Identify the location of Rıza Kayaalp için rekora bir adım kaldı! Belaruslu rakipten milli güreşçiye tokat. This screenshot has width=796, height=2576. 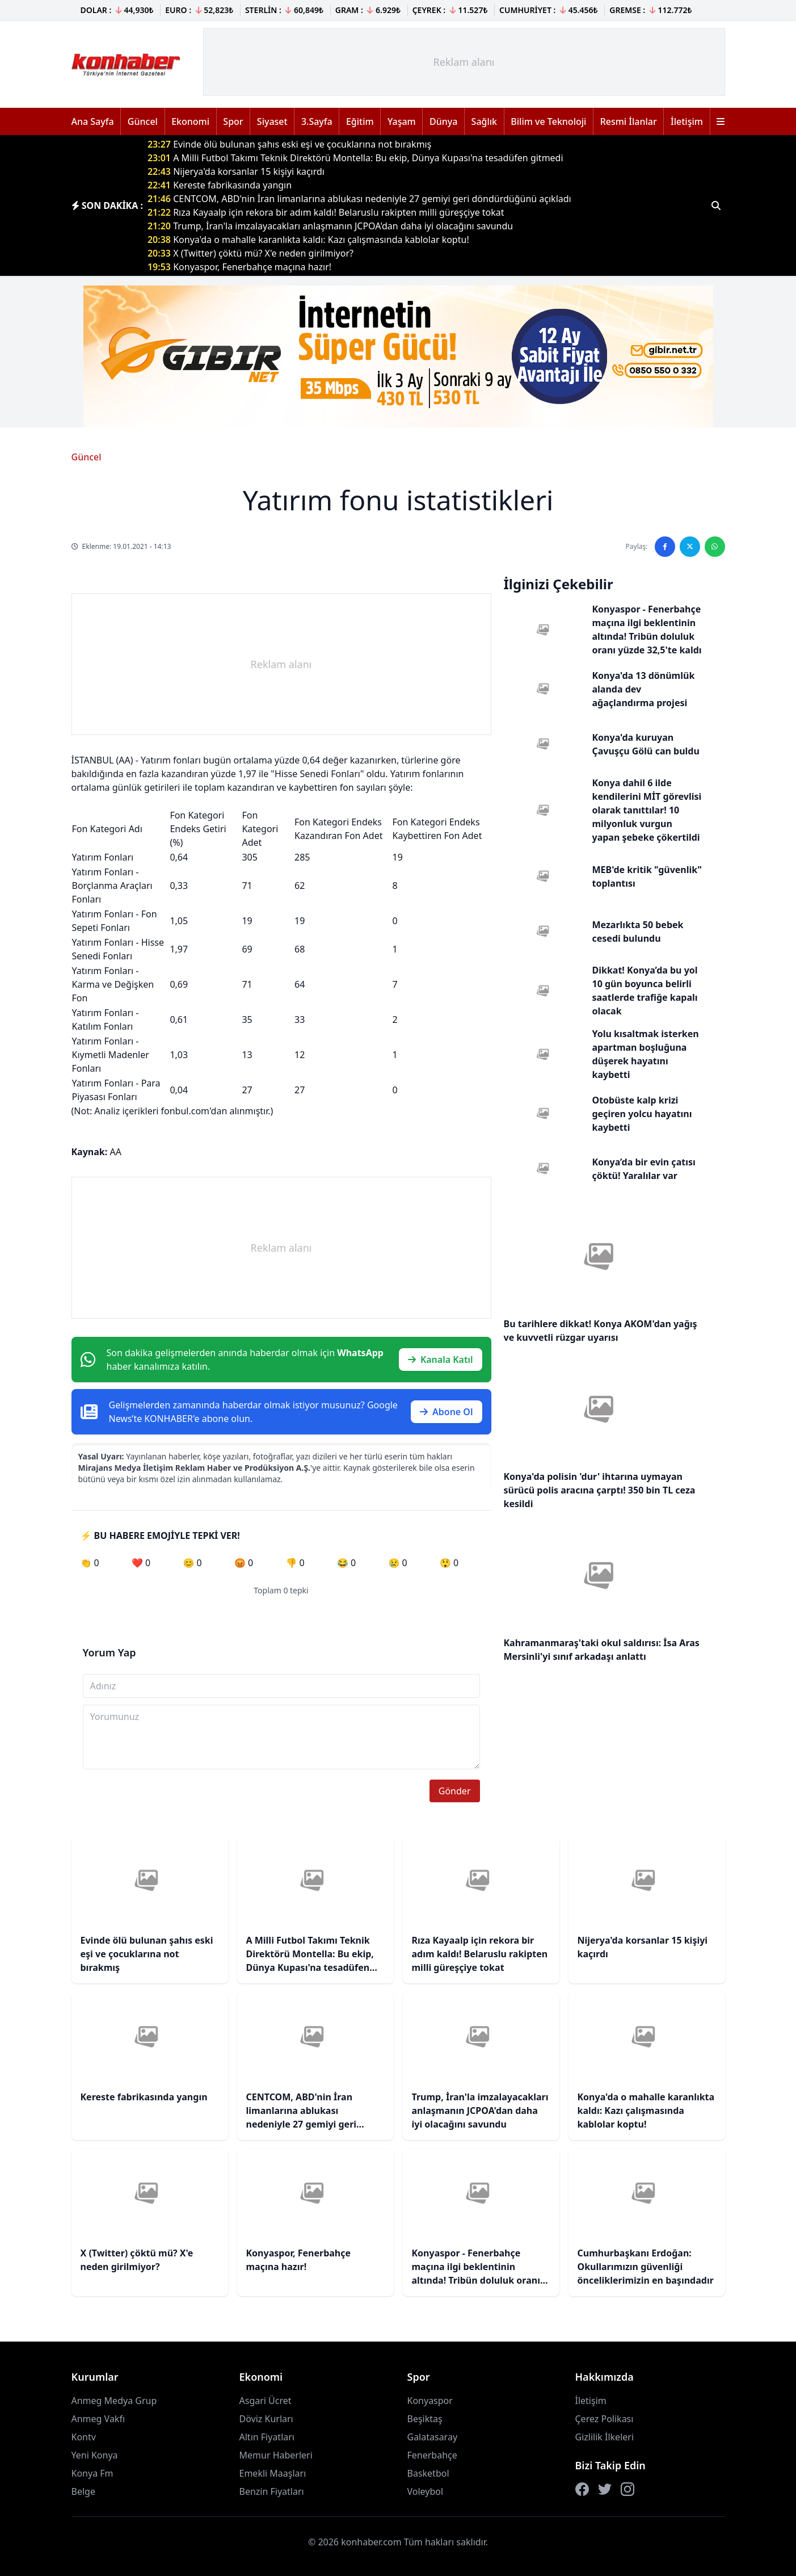
(326, 212).